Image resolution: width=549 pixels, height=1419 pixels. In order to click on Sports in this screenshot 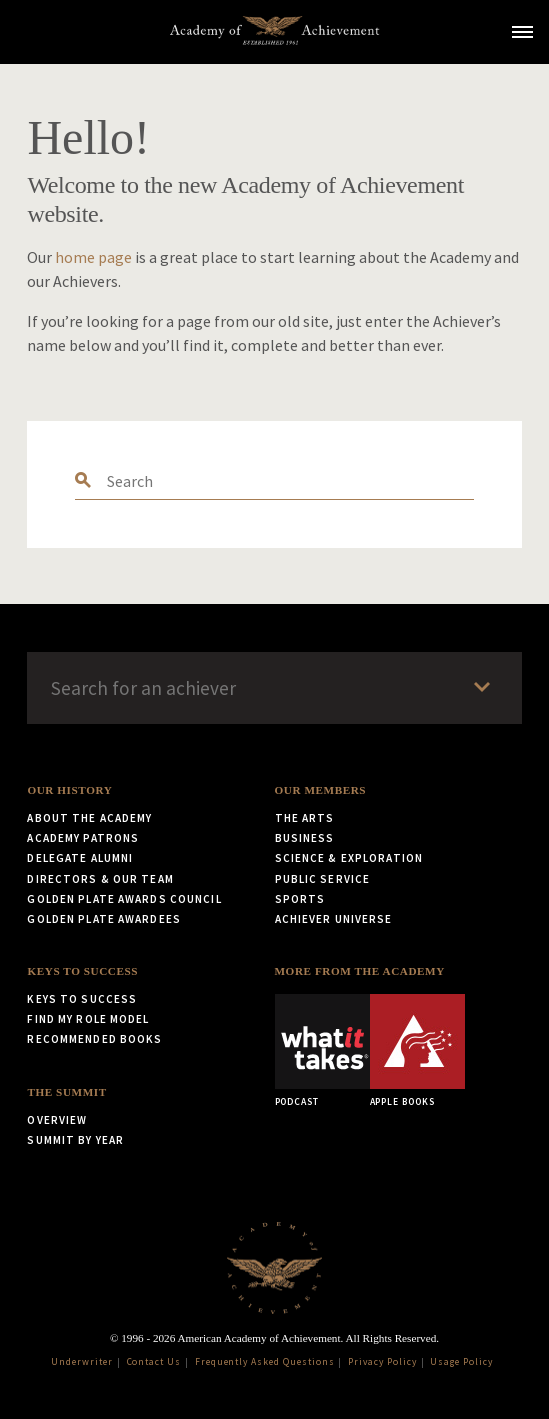, I will do `click(300, 899)`.